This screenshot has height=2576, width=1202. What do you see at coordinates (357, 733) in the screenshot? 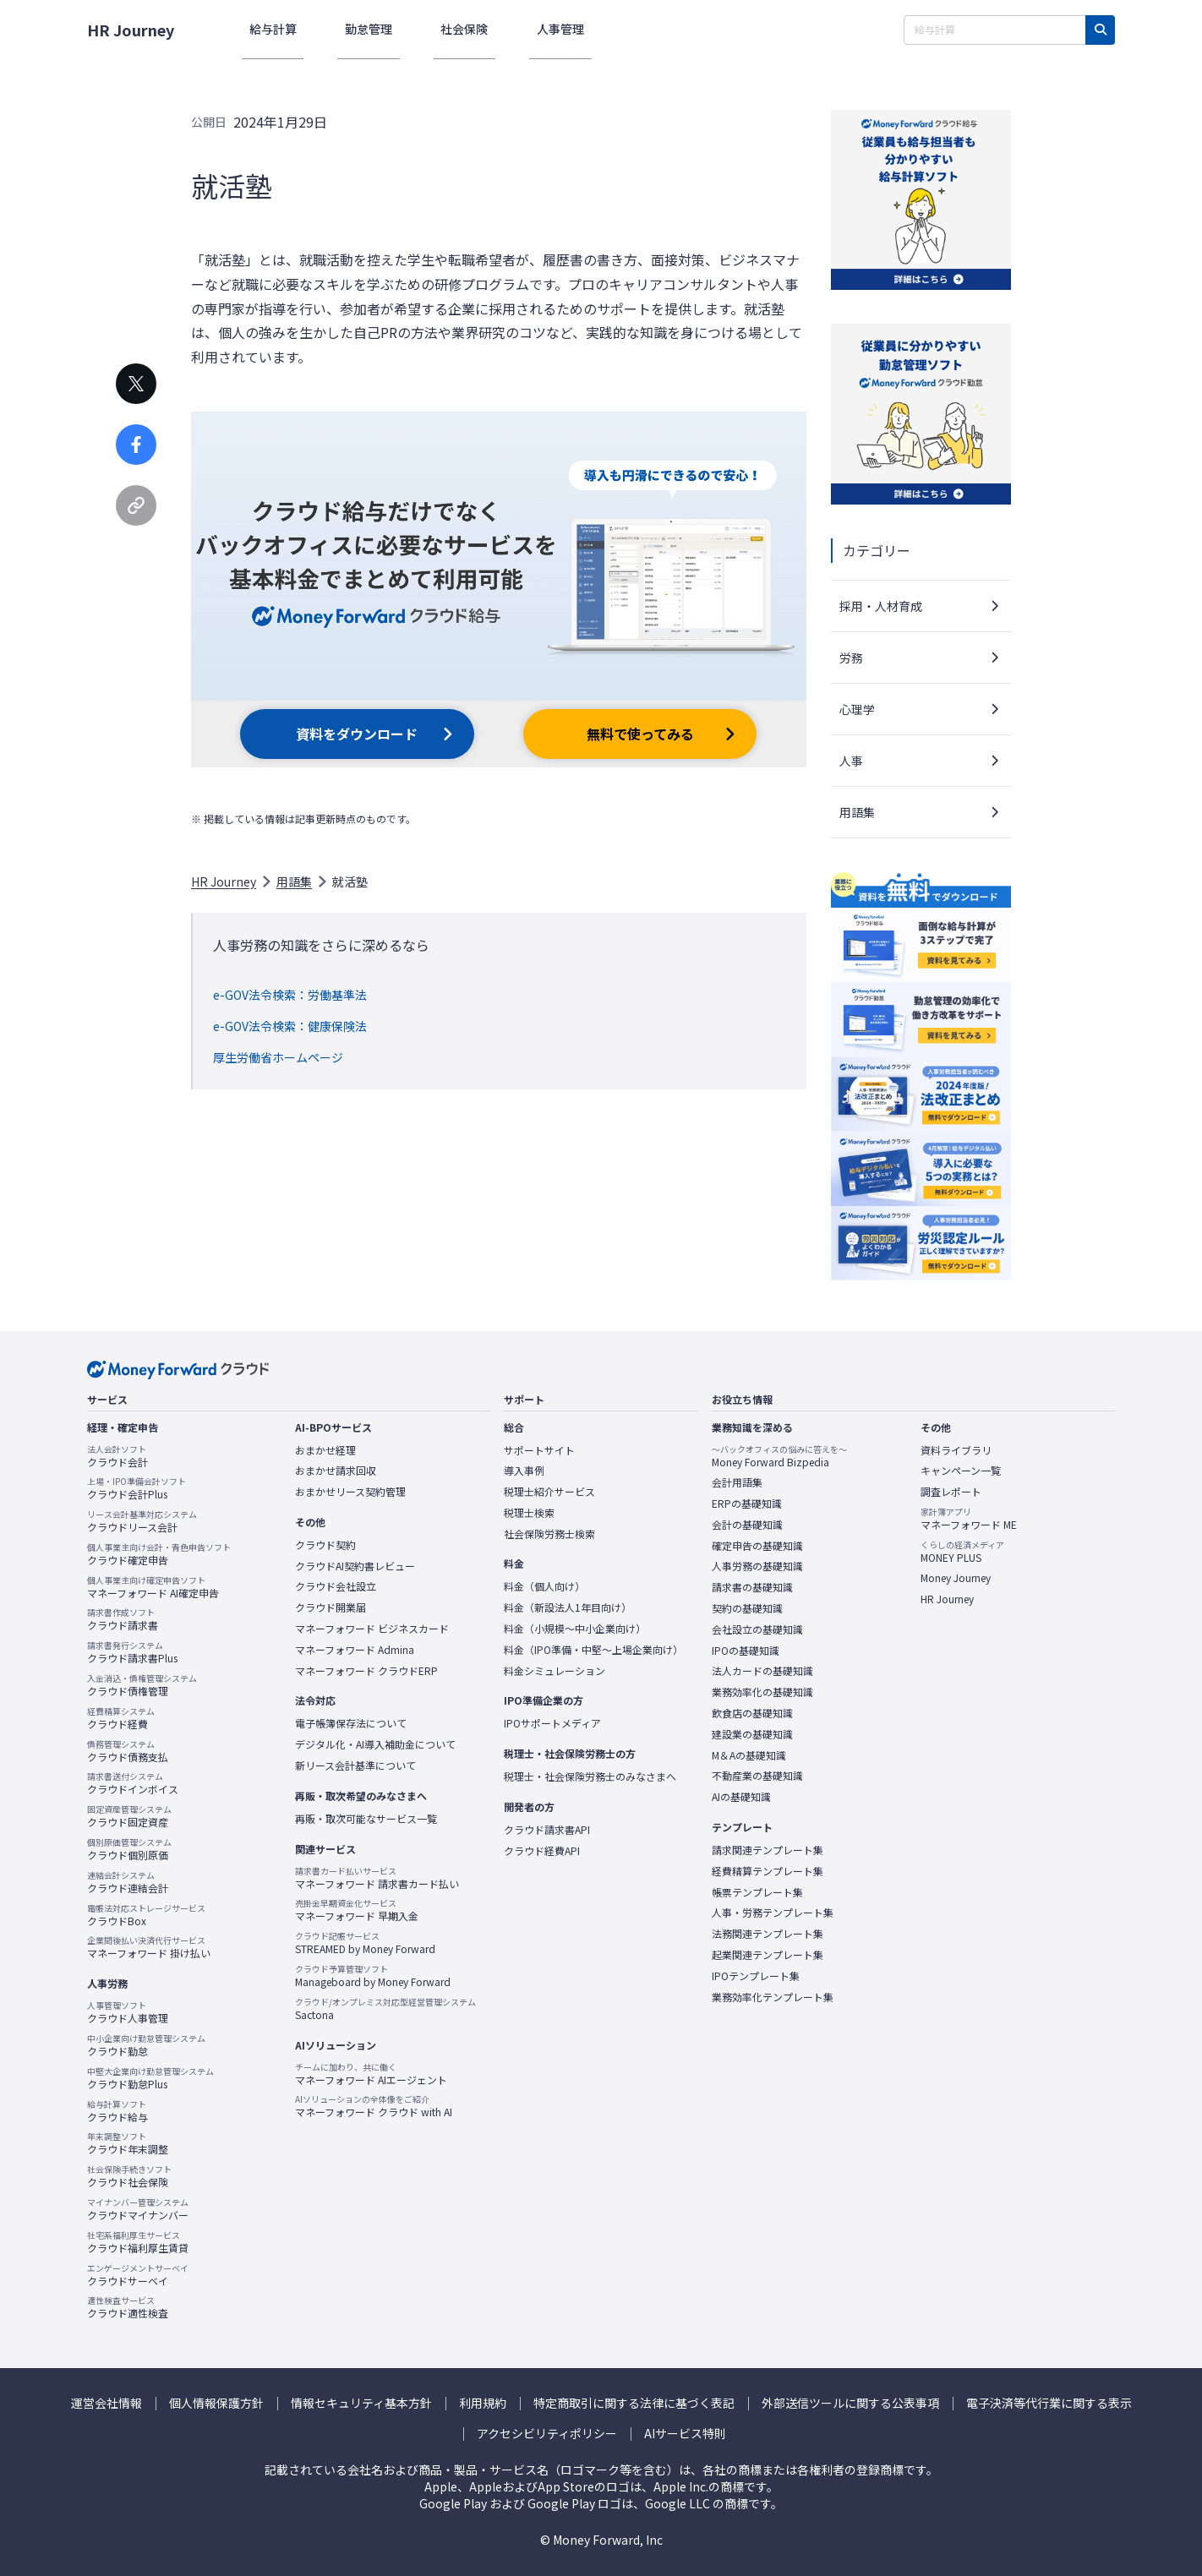
I see `資料をダウンロード` at bounding box center [357, 733].